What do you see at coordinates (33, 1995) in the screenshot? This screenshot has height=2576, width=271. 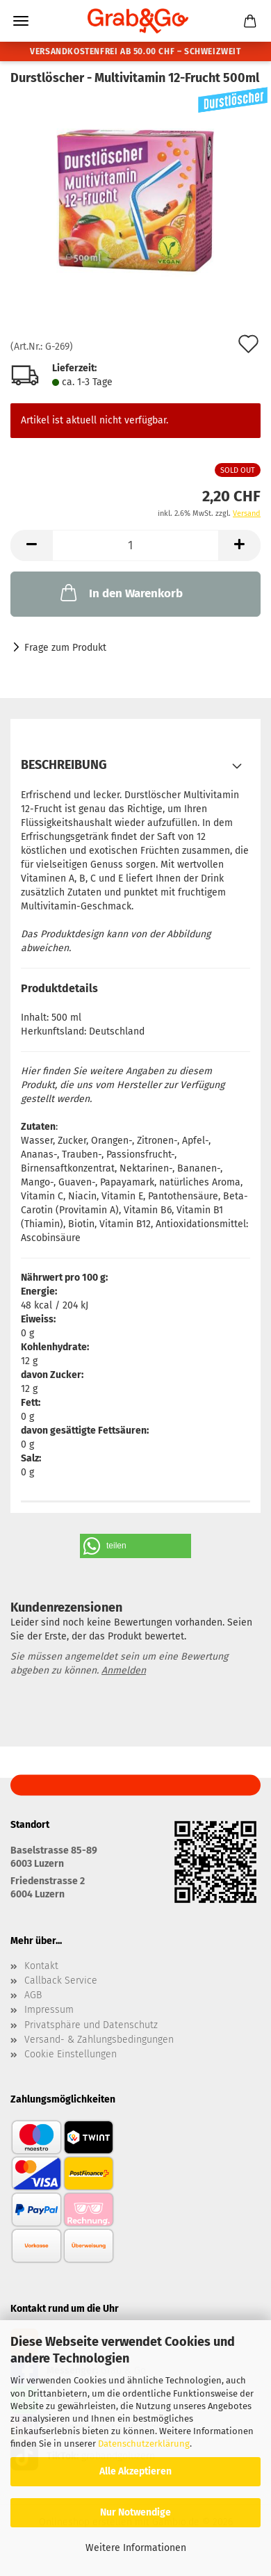 I see `AGB` at bounding box center [33, 1995].